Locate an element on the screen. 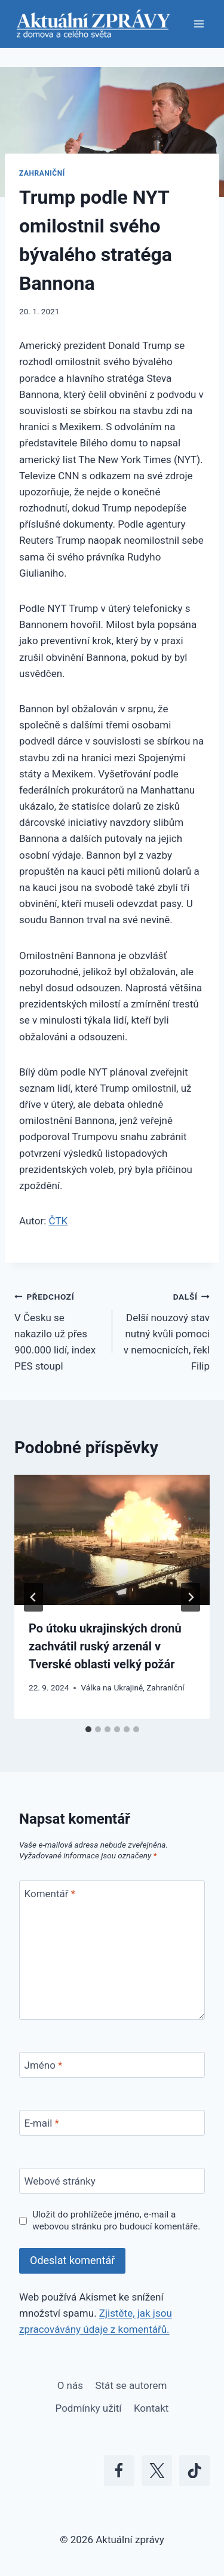 Image resolution: width=224 pixels, height=2576 pixels. E-mail is located at coordinates (41, 2123).